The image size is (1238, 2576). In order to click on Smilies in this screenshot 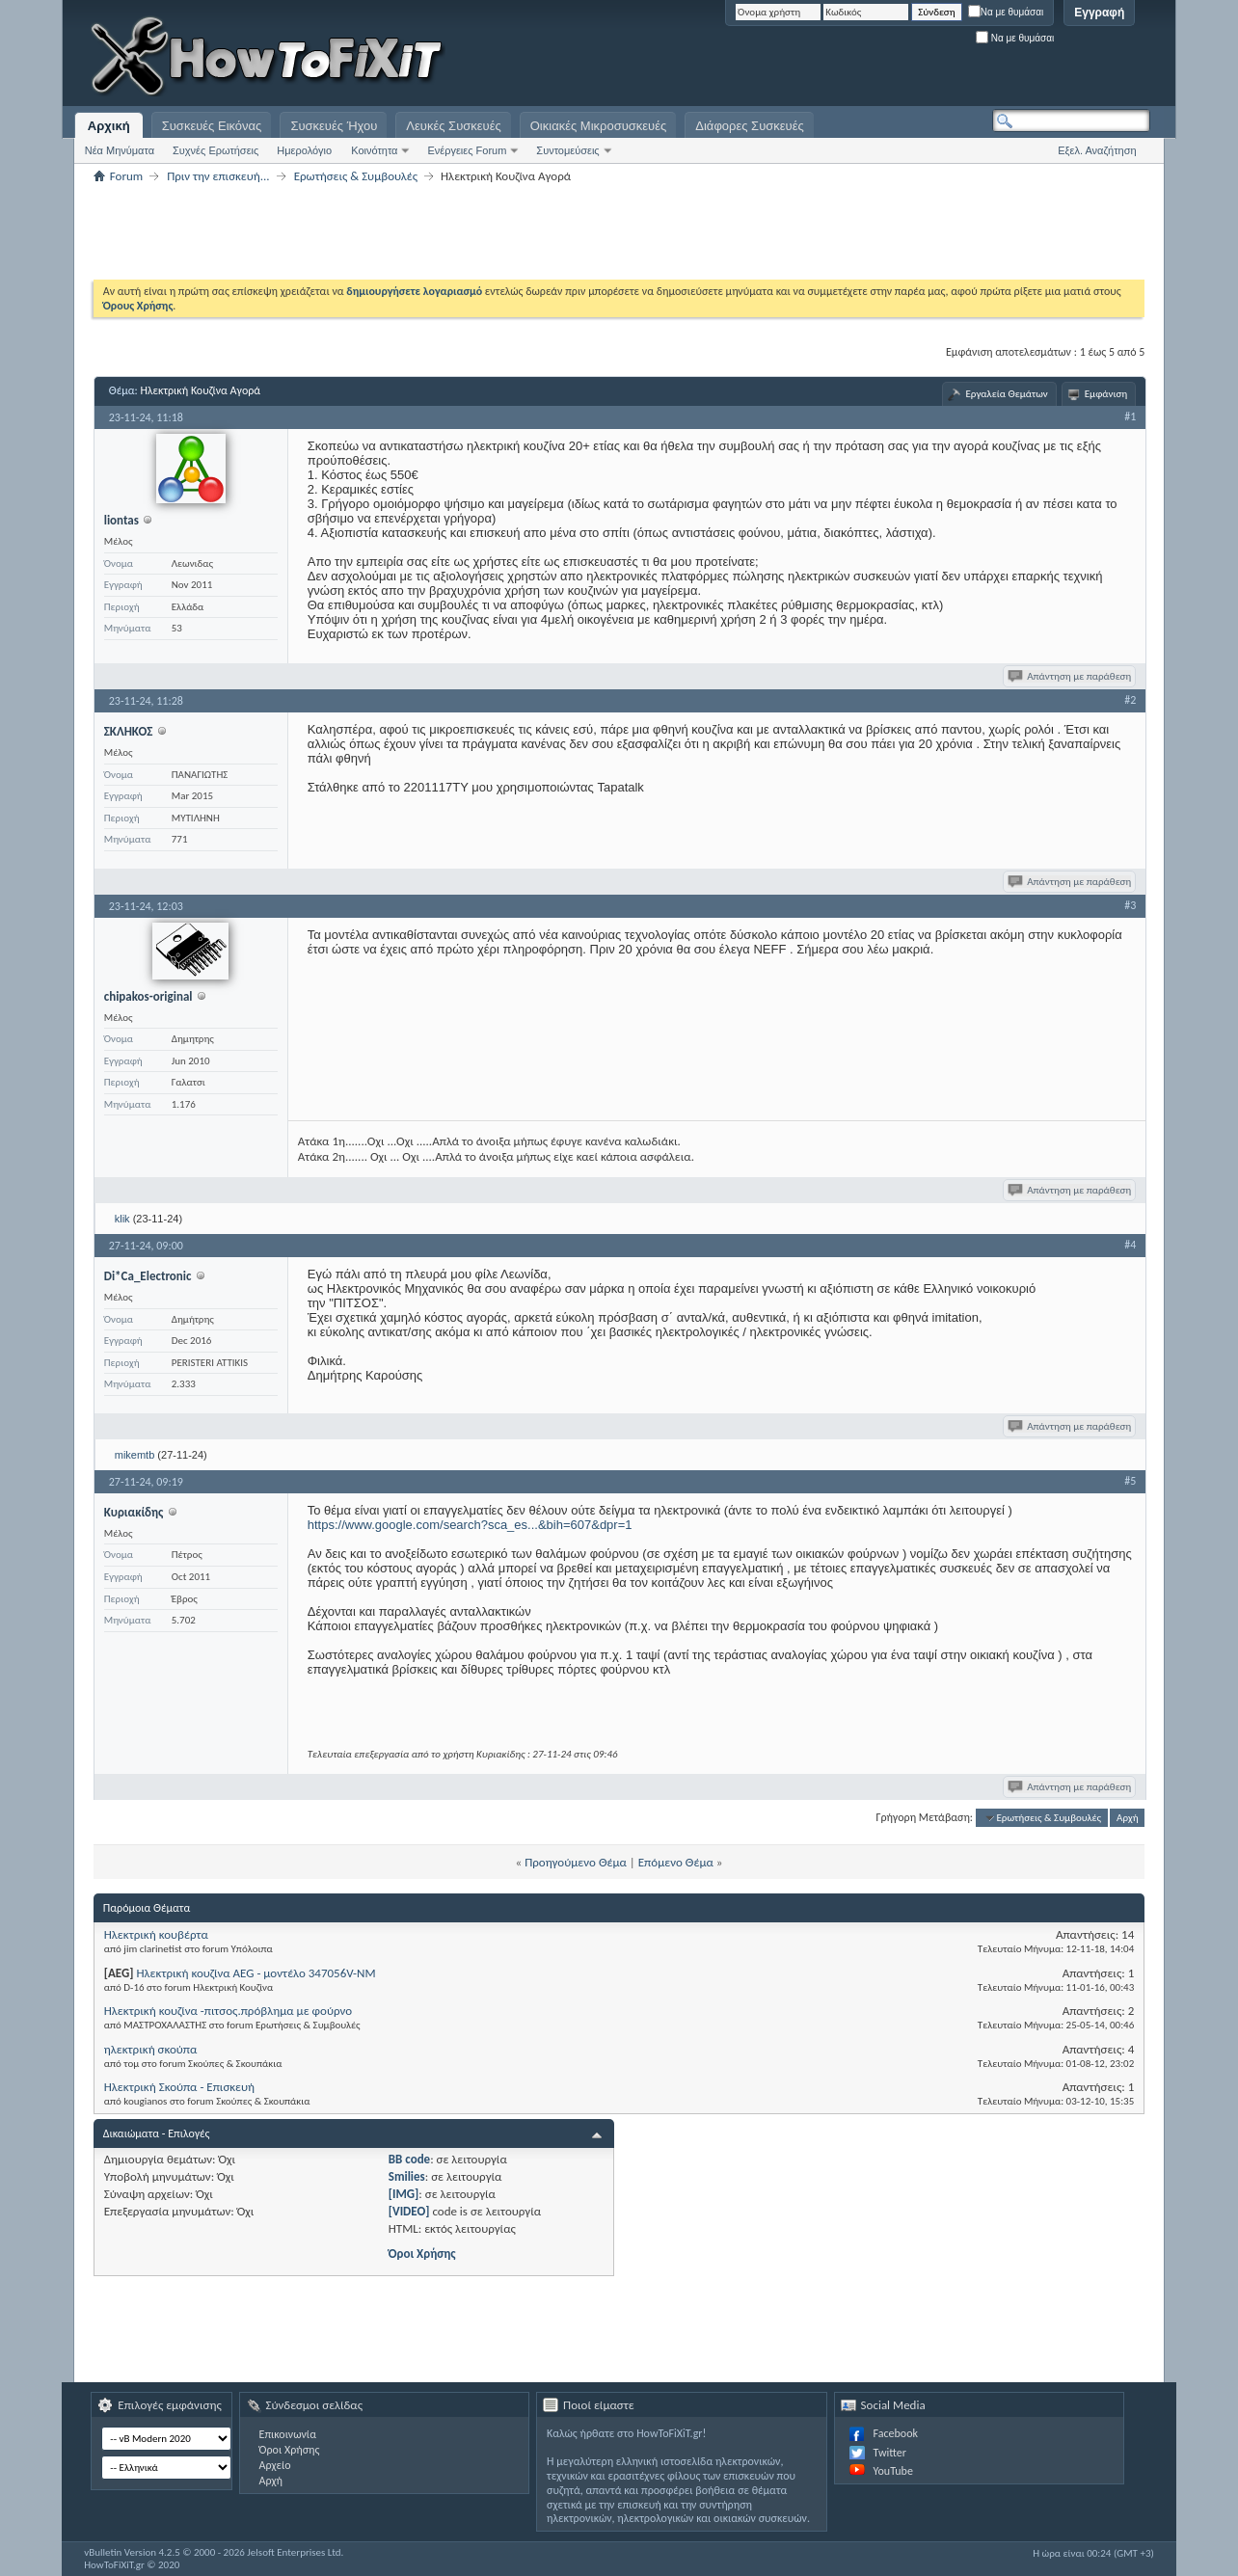, I will do `click(407, 2176)`.